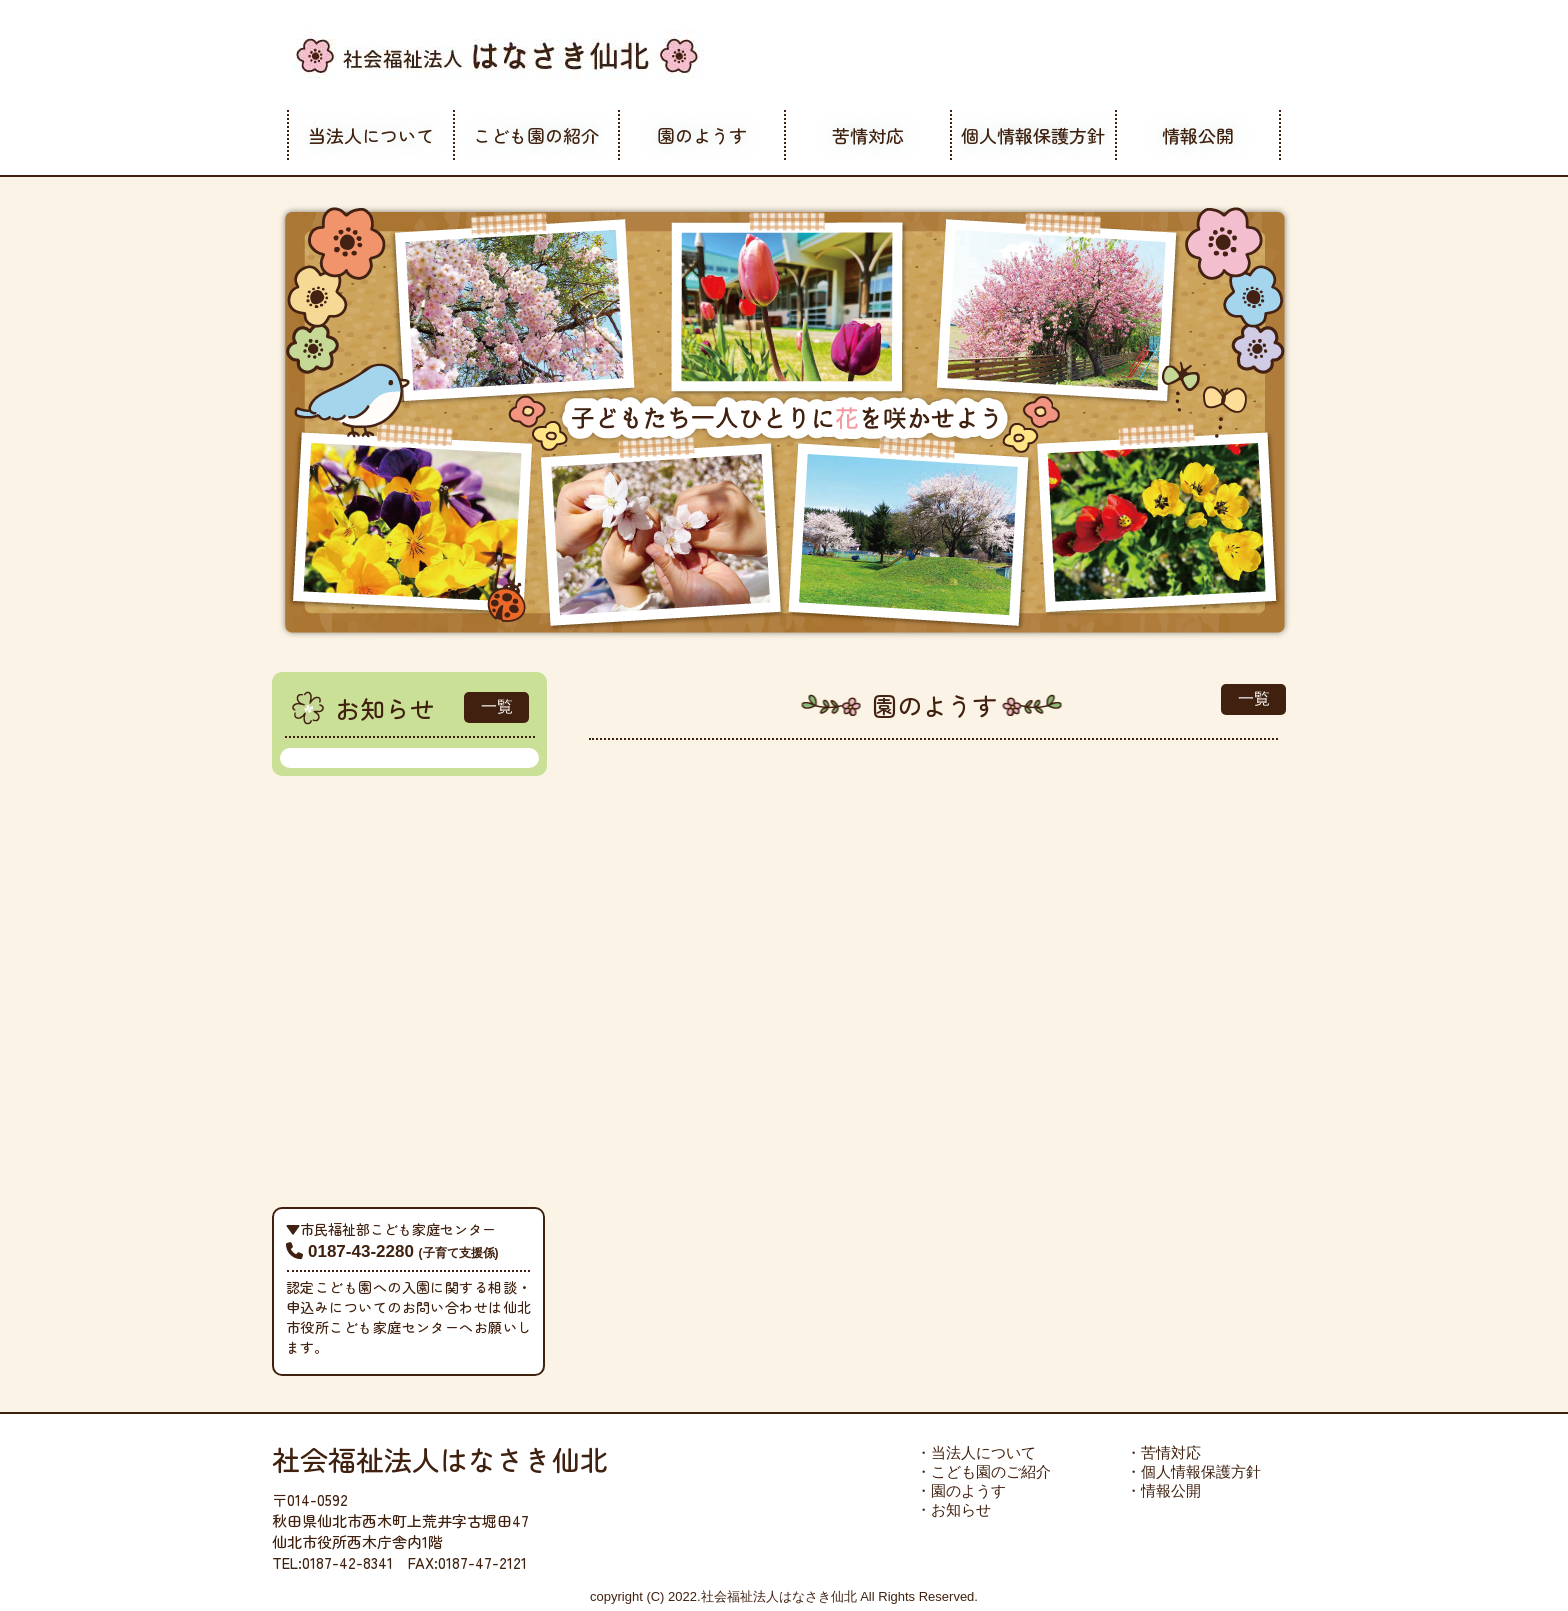 Image resolution: width=1568 pixels, height=1611 pixels. I want to click on ・情報公開, so click(1163, 1490).